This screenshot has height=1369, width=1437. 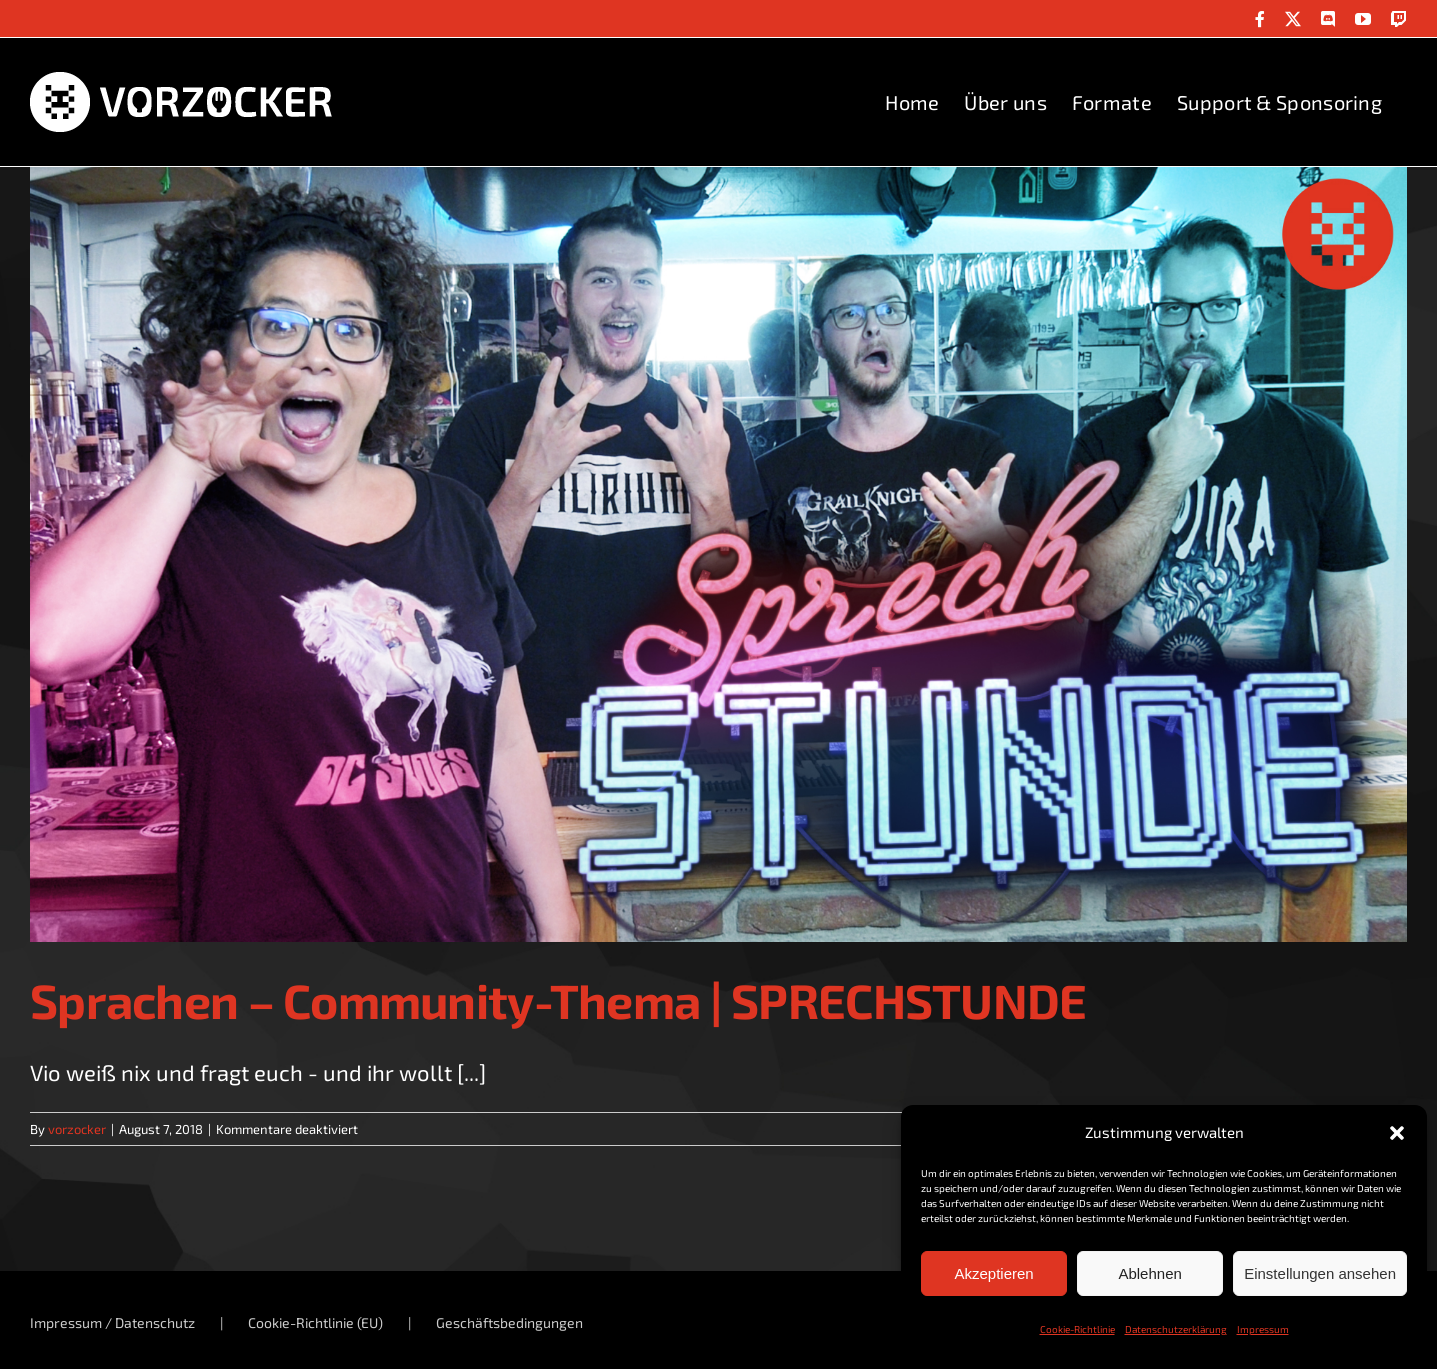 I want to click on Impressum / Datenschutz, so click(x=112, y=1322).